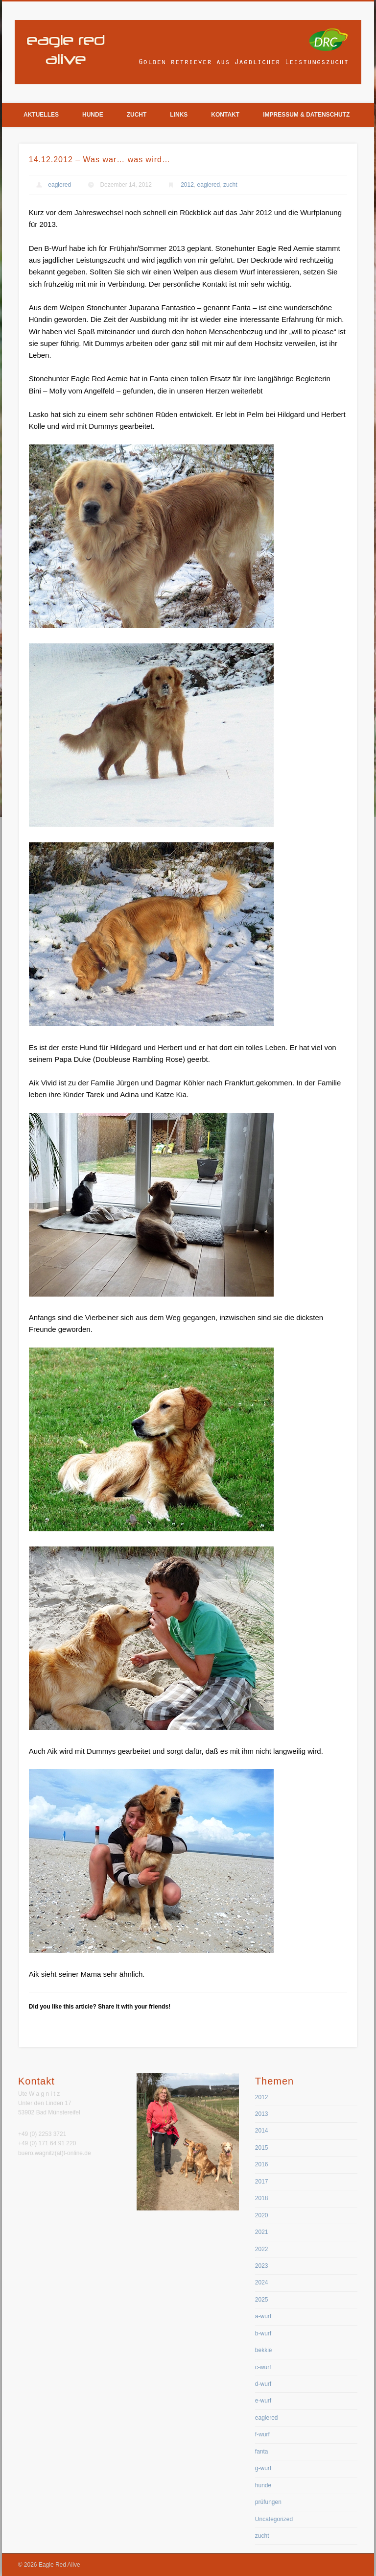 The height and width of the screenshot is (2576, 376). Describe the element at coordinates (263, 2367) in the screenshot. I see `c-wurf` at that location.